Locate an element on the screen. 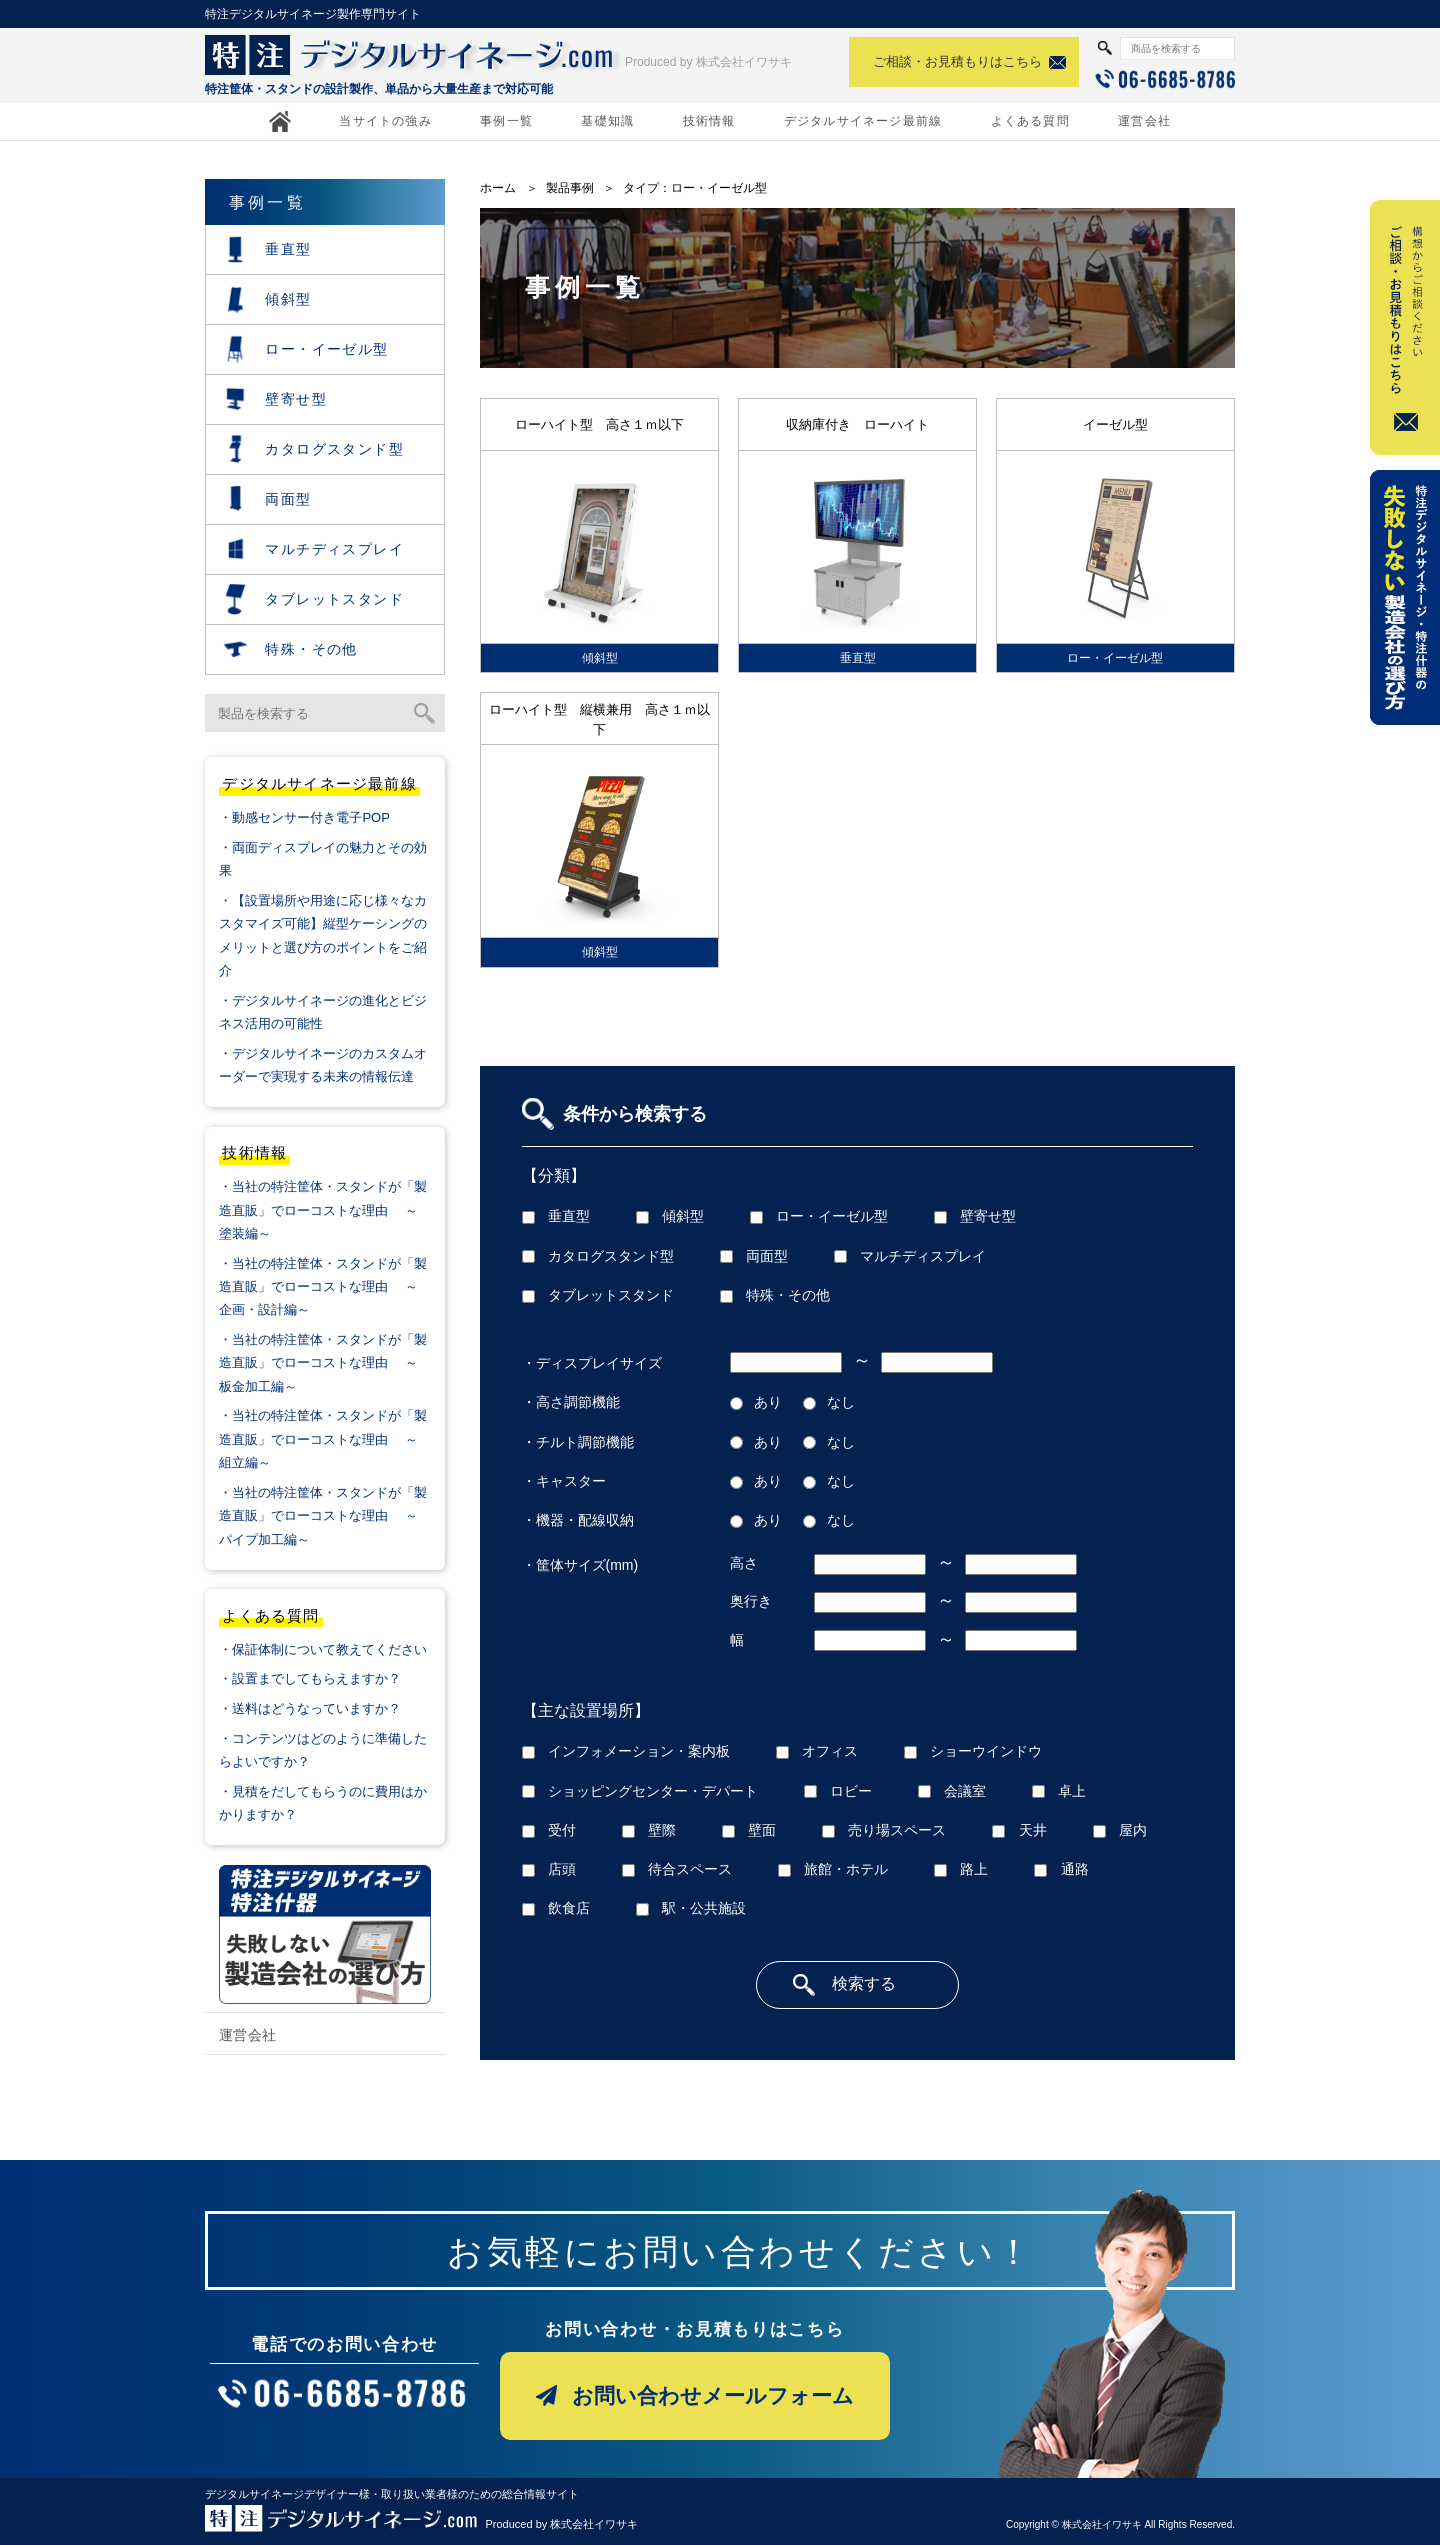 Image resolution: width=1440 pixels, height=2545 pixels. Copyright © 株式会社イワサキ All Rights Reserved. is located at coordinates (1120, 2524).